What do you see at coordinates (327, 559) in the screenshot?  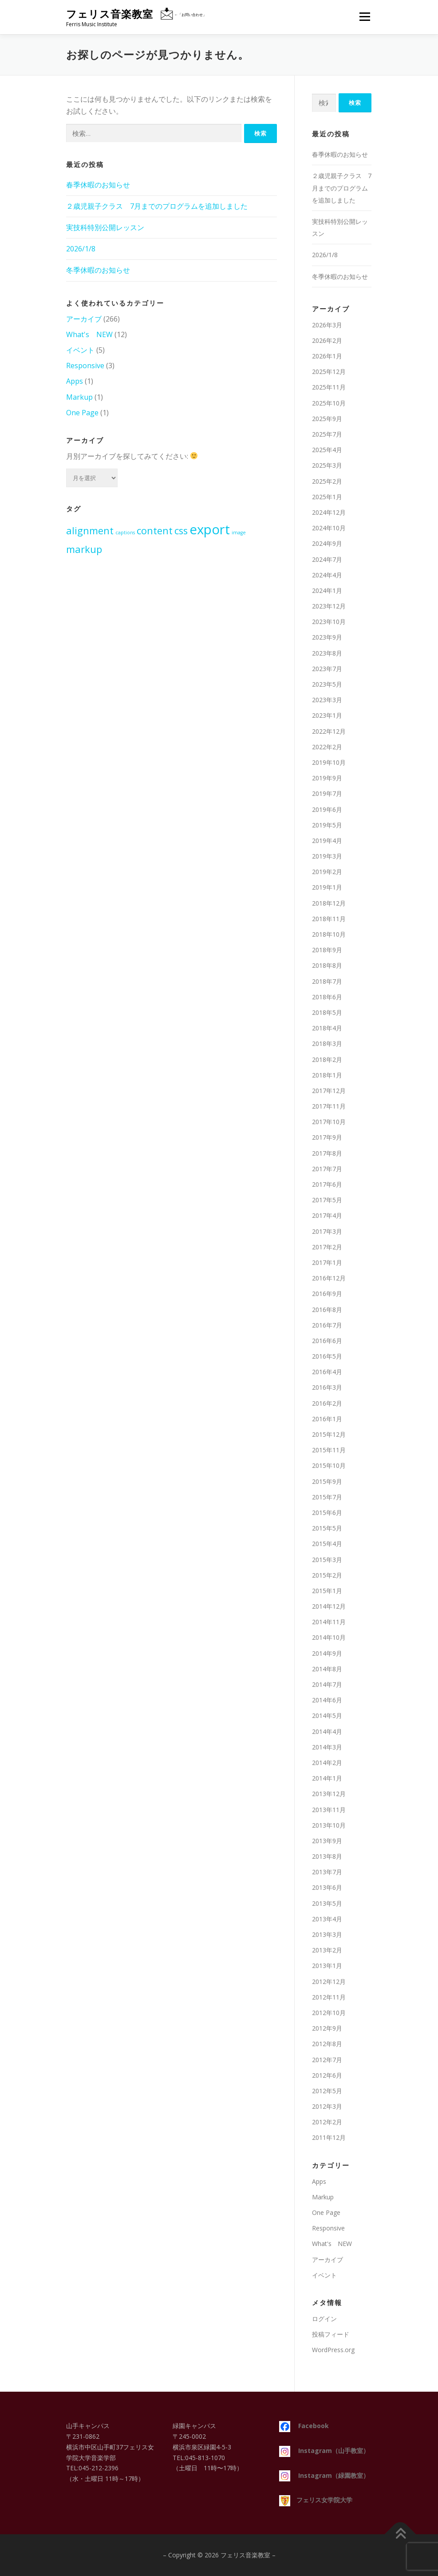 I see `2024年7月` at bounding box center [327, 559].